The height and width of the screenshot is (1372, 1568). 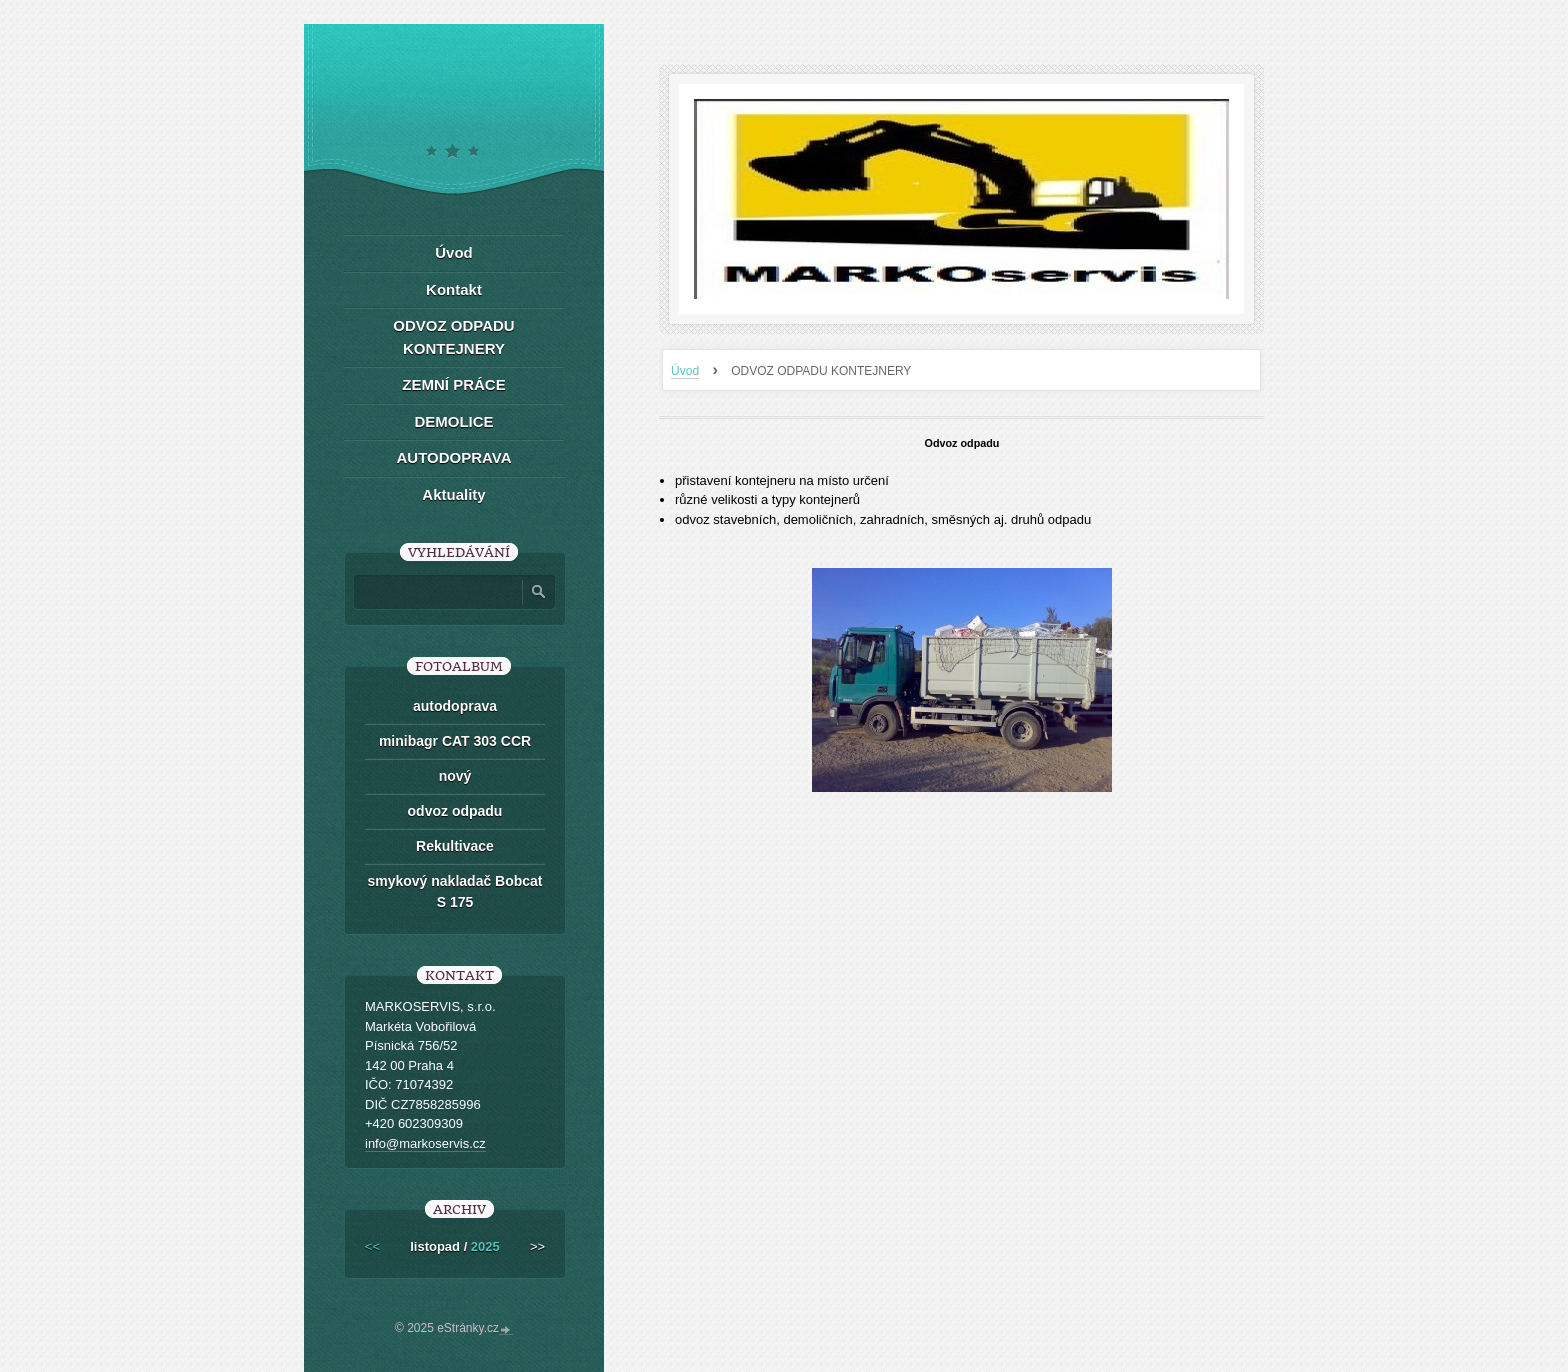 What do you see at coordinates (455, 846) in the screenshot?
I see `Rekultivace` at bounding box center [455, 846].